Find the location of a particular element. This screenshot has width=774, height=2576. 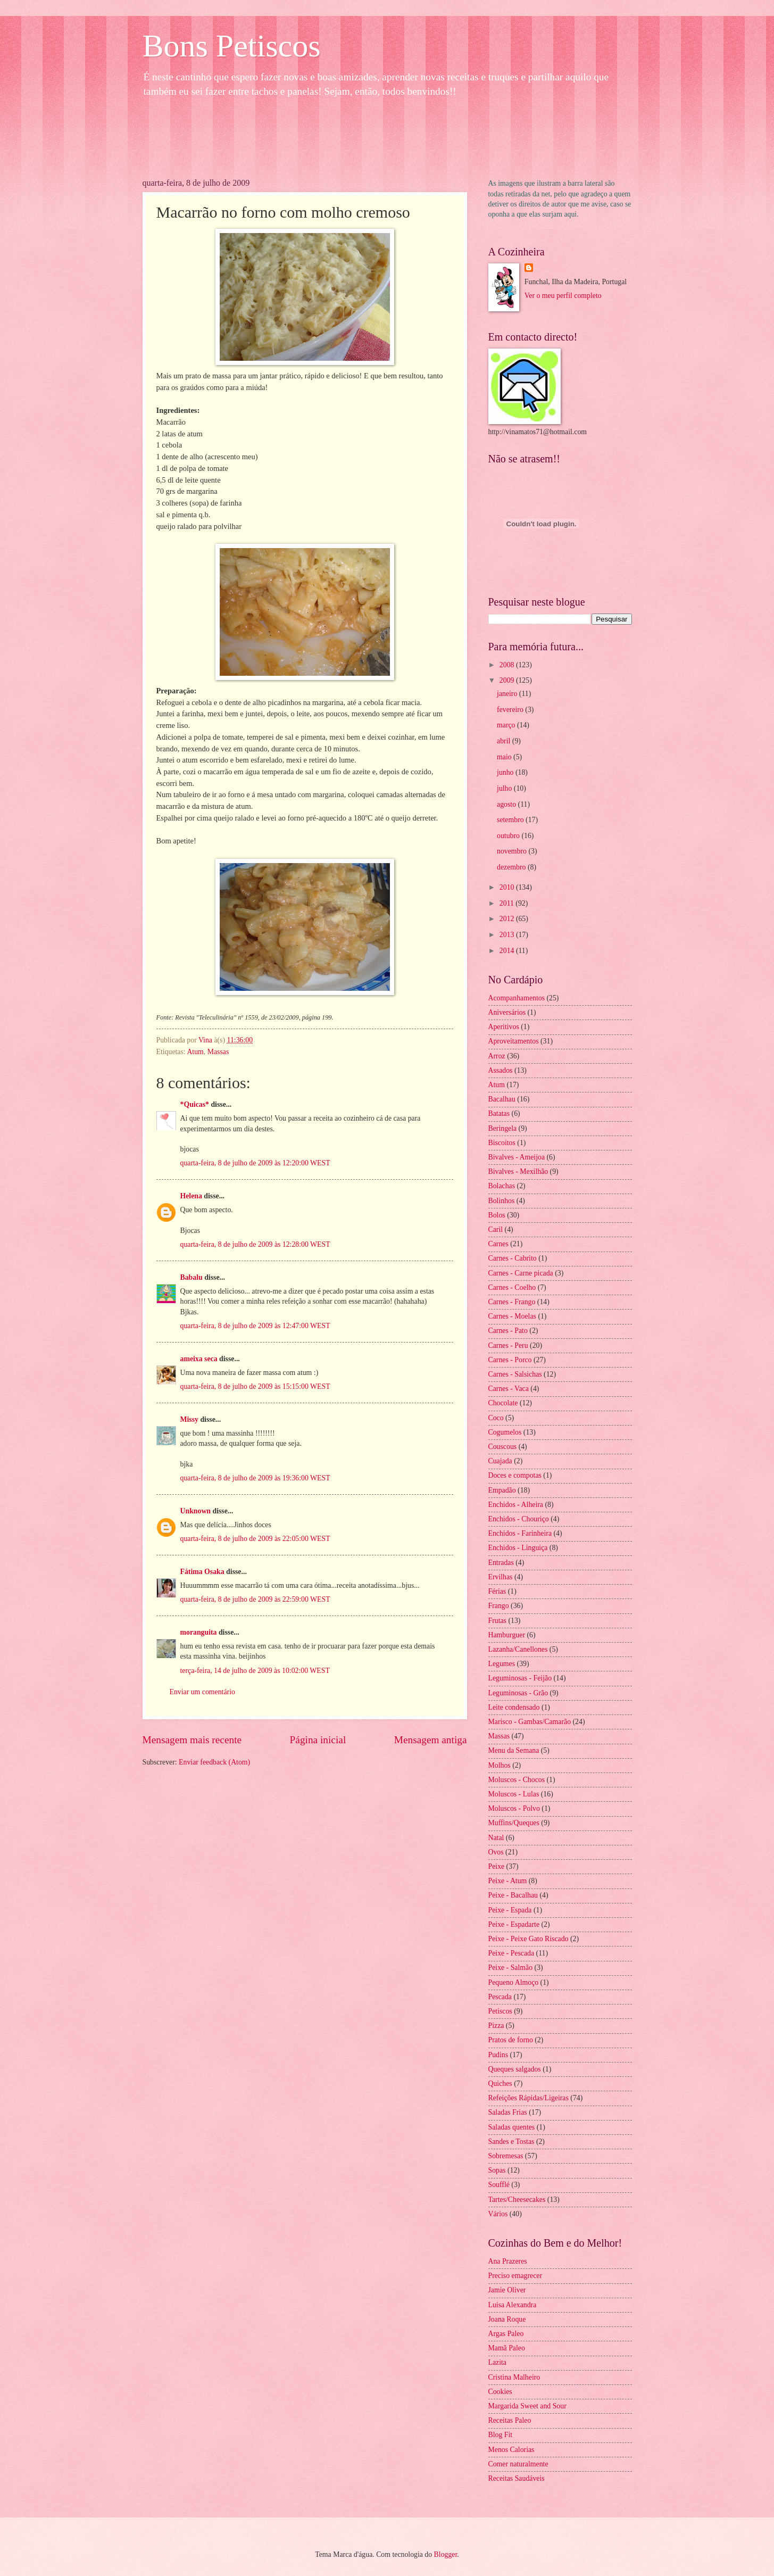

Pratos de forno is located at coordinates (510, 2040).